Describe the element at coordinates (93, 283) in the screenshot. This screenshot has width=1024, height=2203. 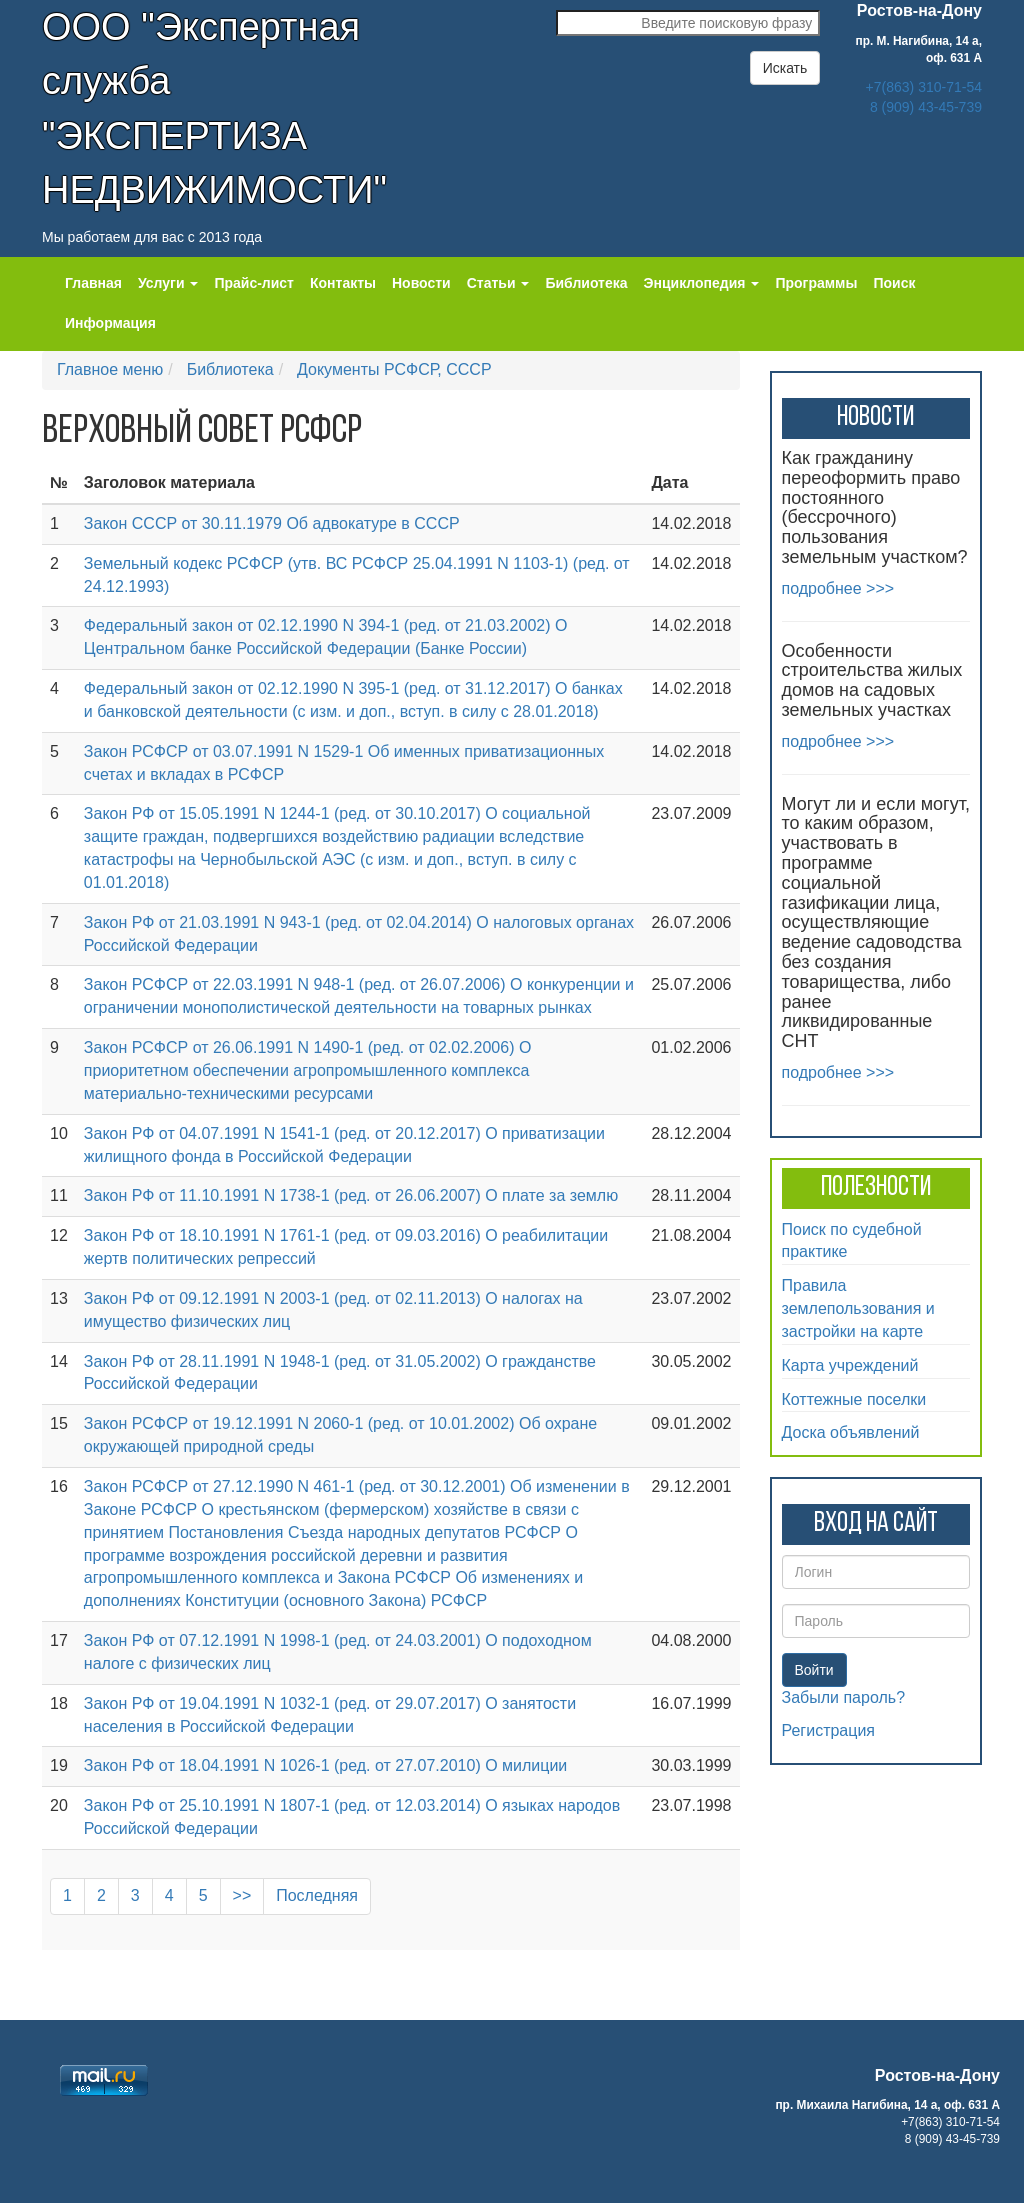
I see `Главная` at that location.